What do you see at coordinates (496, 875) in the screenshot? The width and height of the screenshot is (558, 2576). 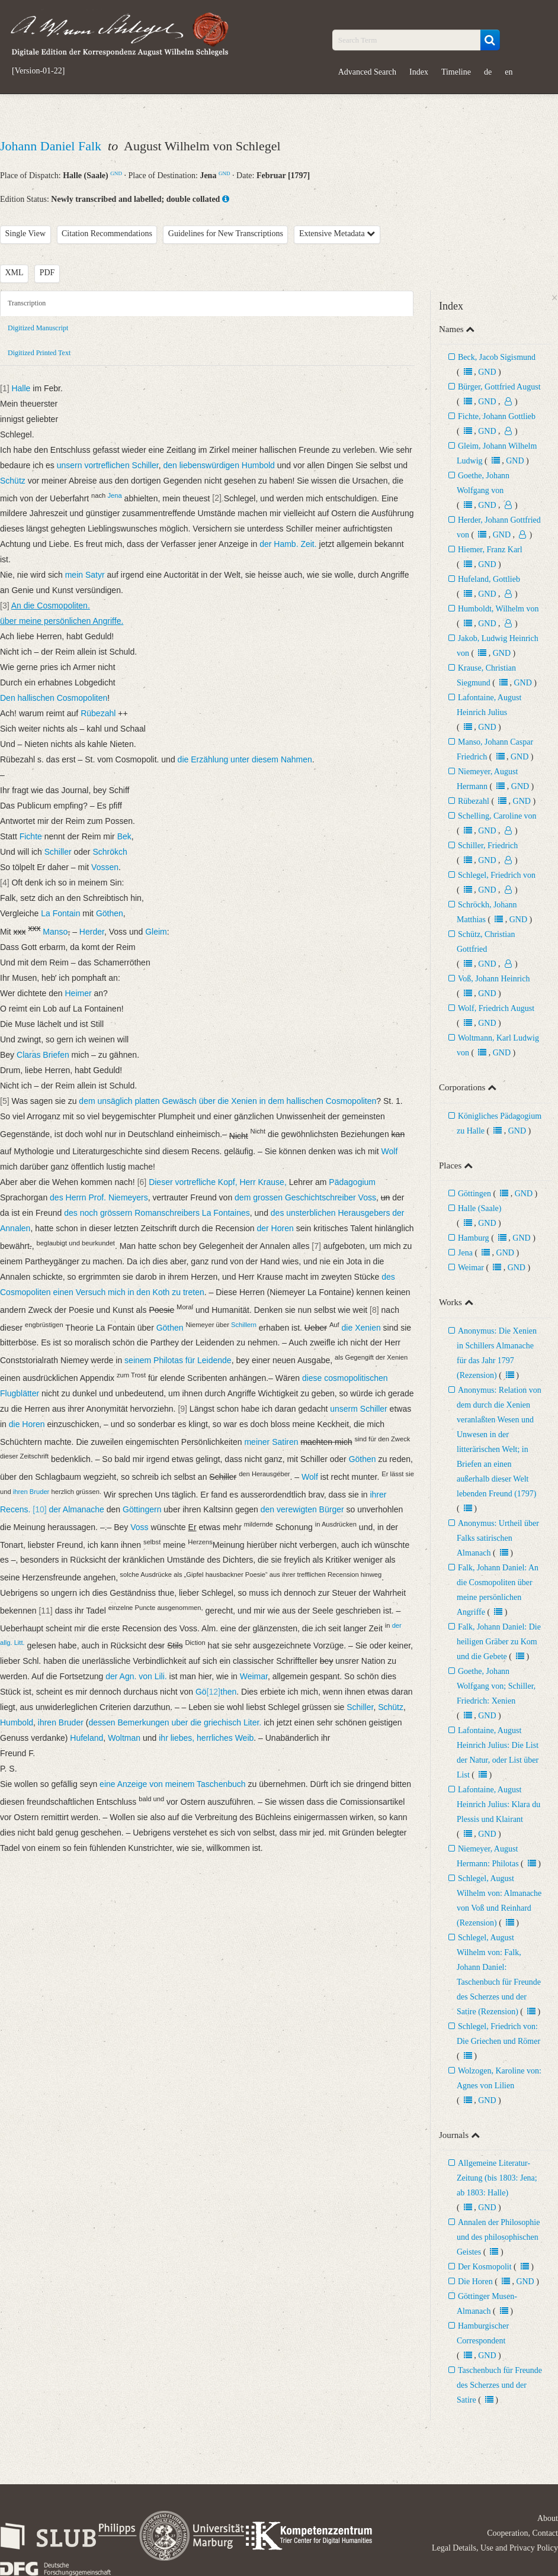 I see `Schlegel, Friedrich von` at bounding box center [496, 875].